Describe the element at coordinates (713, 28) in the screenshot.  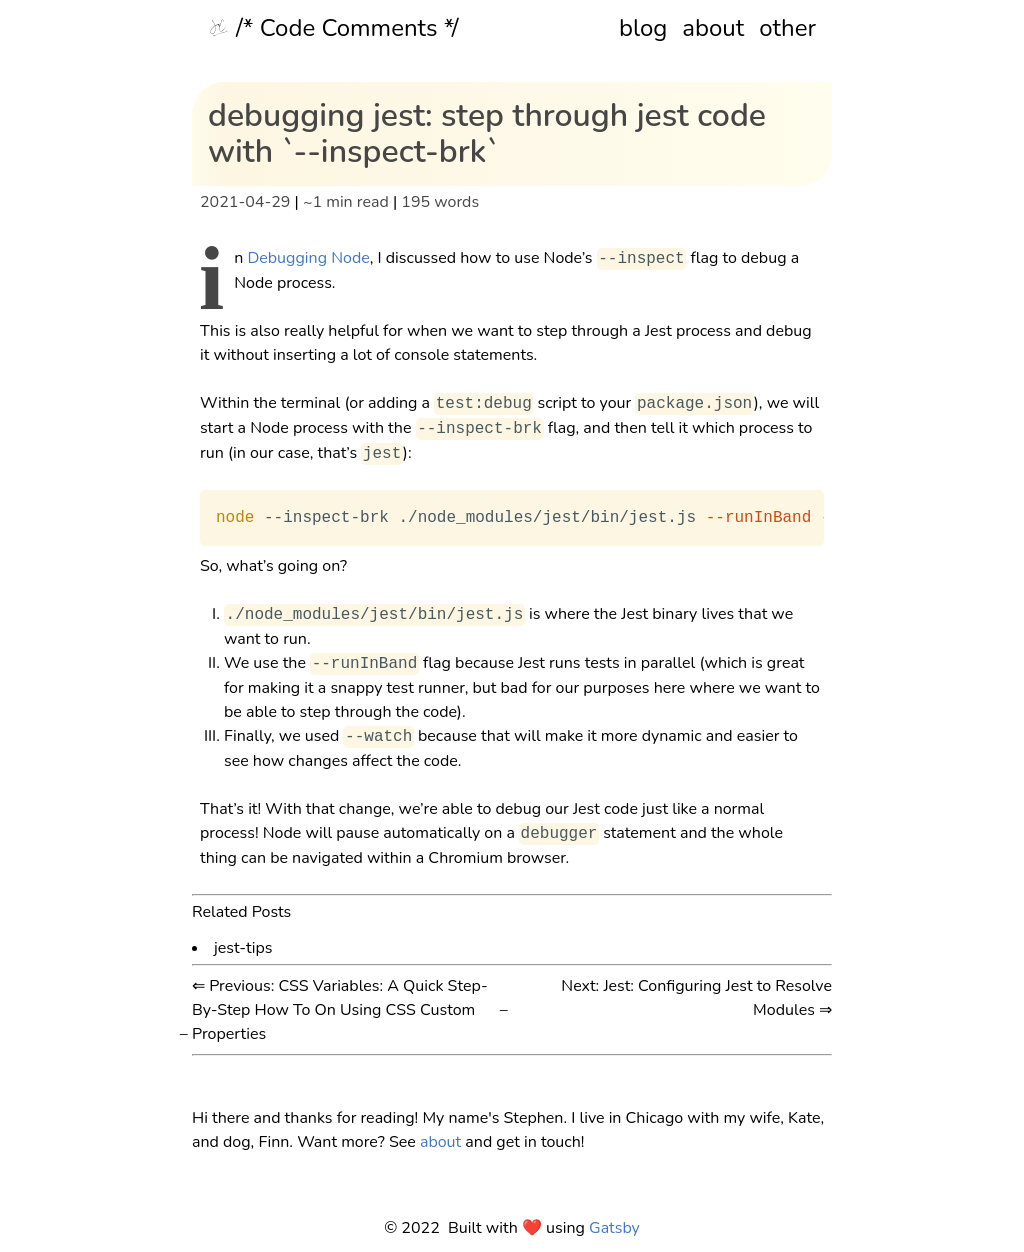
I see `about` at that location.